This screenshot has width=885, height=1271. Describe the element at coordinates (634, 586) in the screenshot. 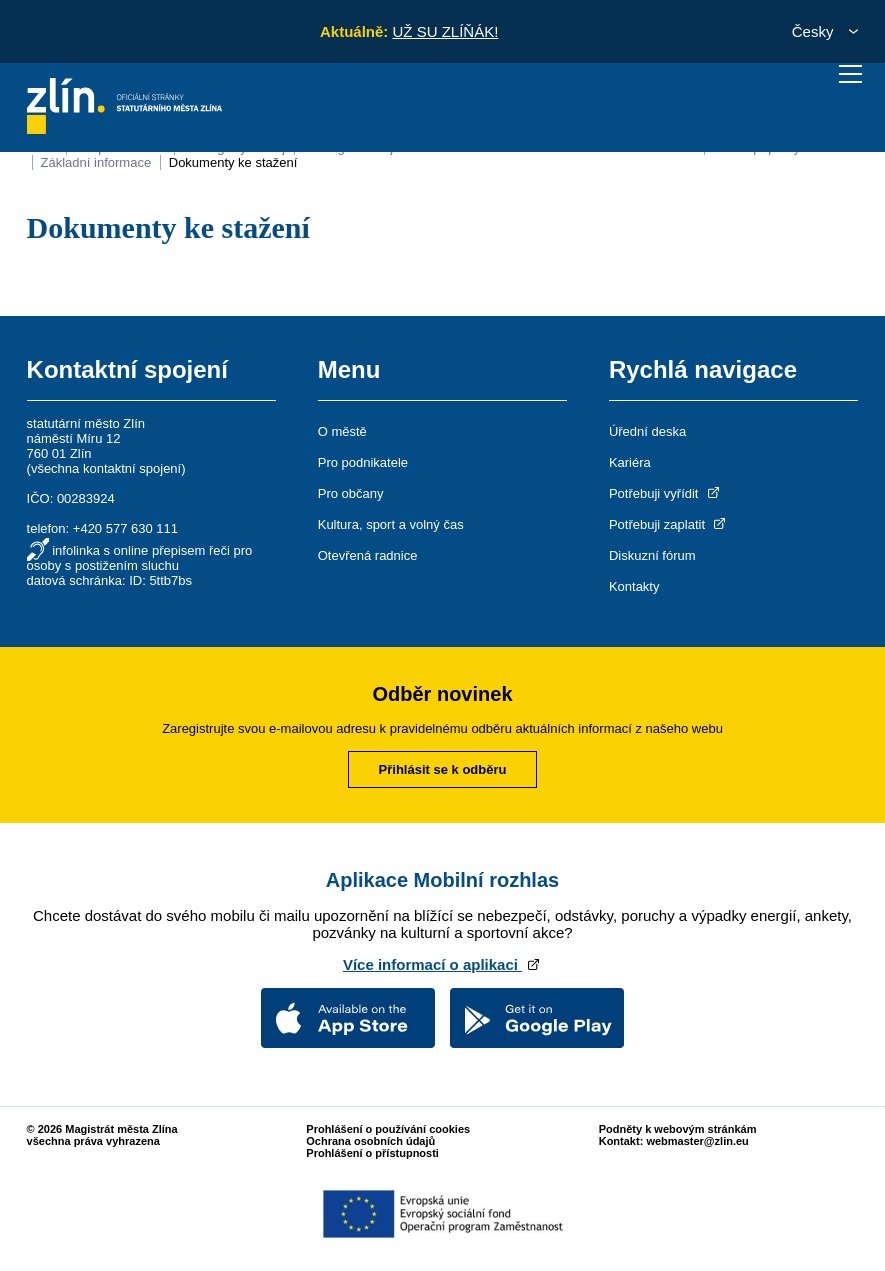

I see `Kontakty` at that location.